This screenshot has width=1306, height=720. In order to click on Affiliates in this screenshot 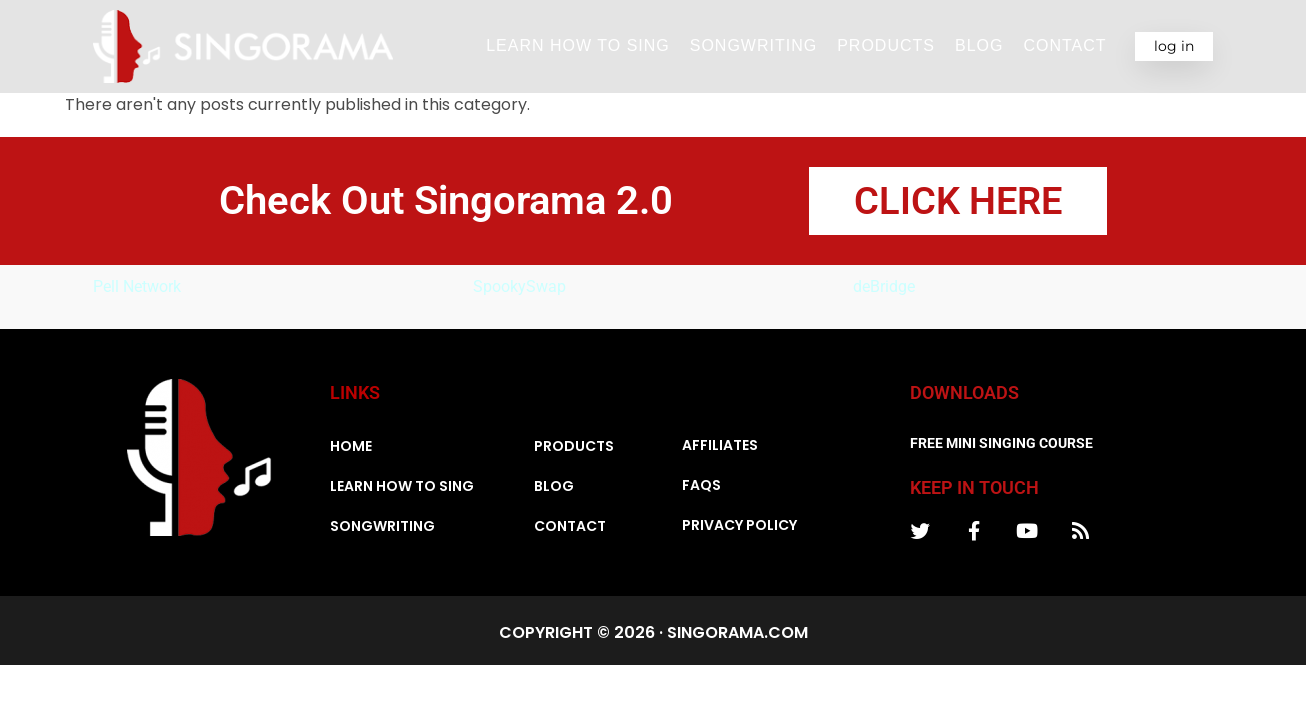, I will do `click(720, 447)`.